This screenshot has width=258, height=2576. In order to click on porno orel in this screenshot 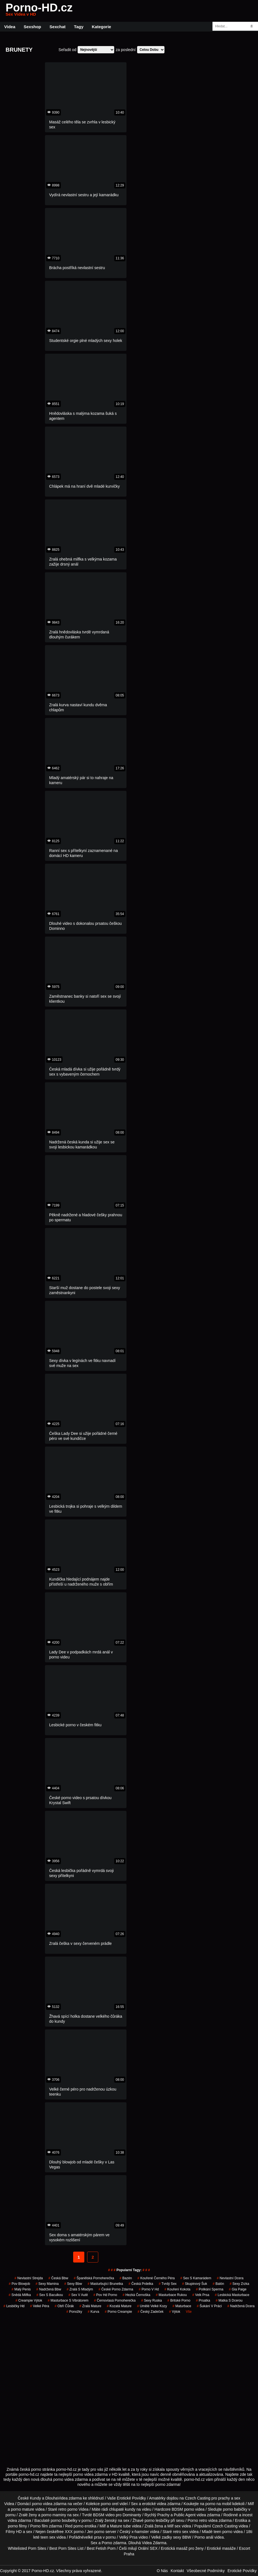, I will do `click(109, 2503)`.